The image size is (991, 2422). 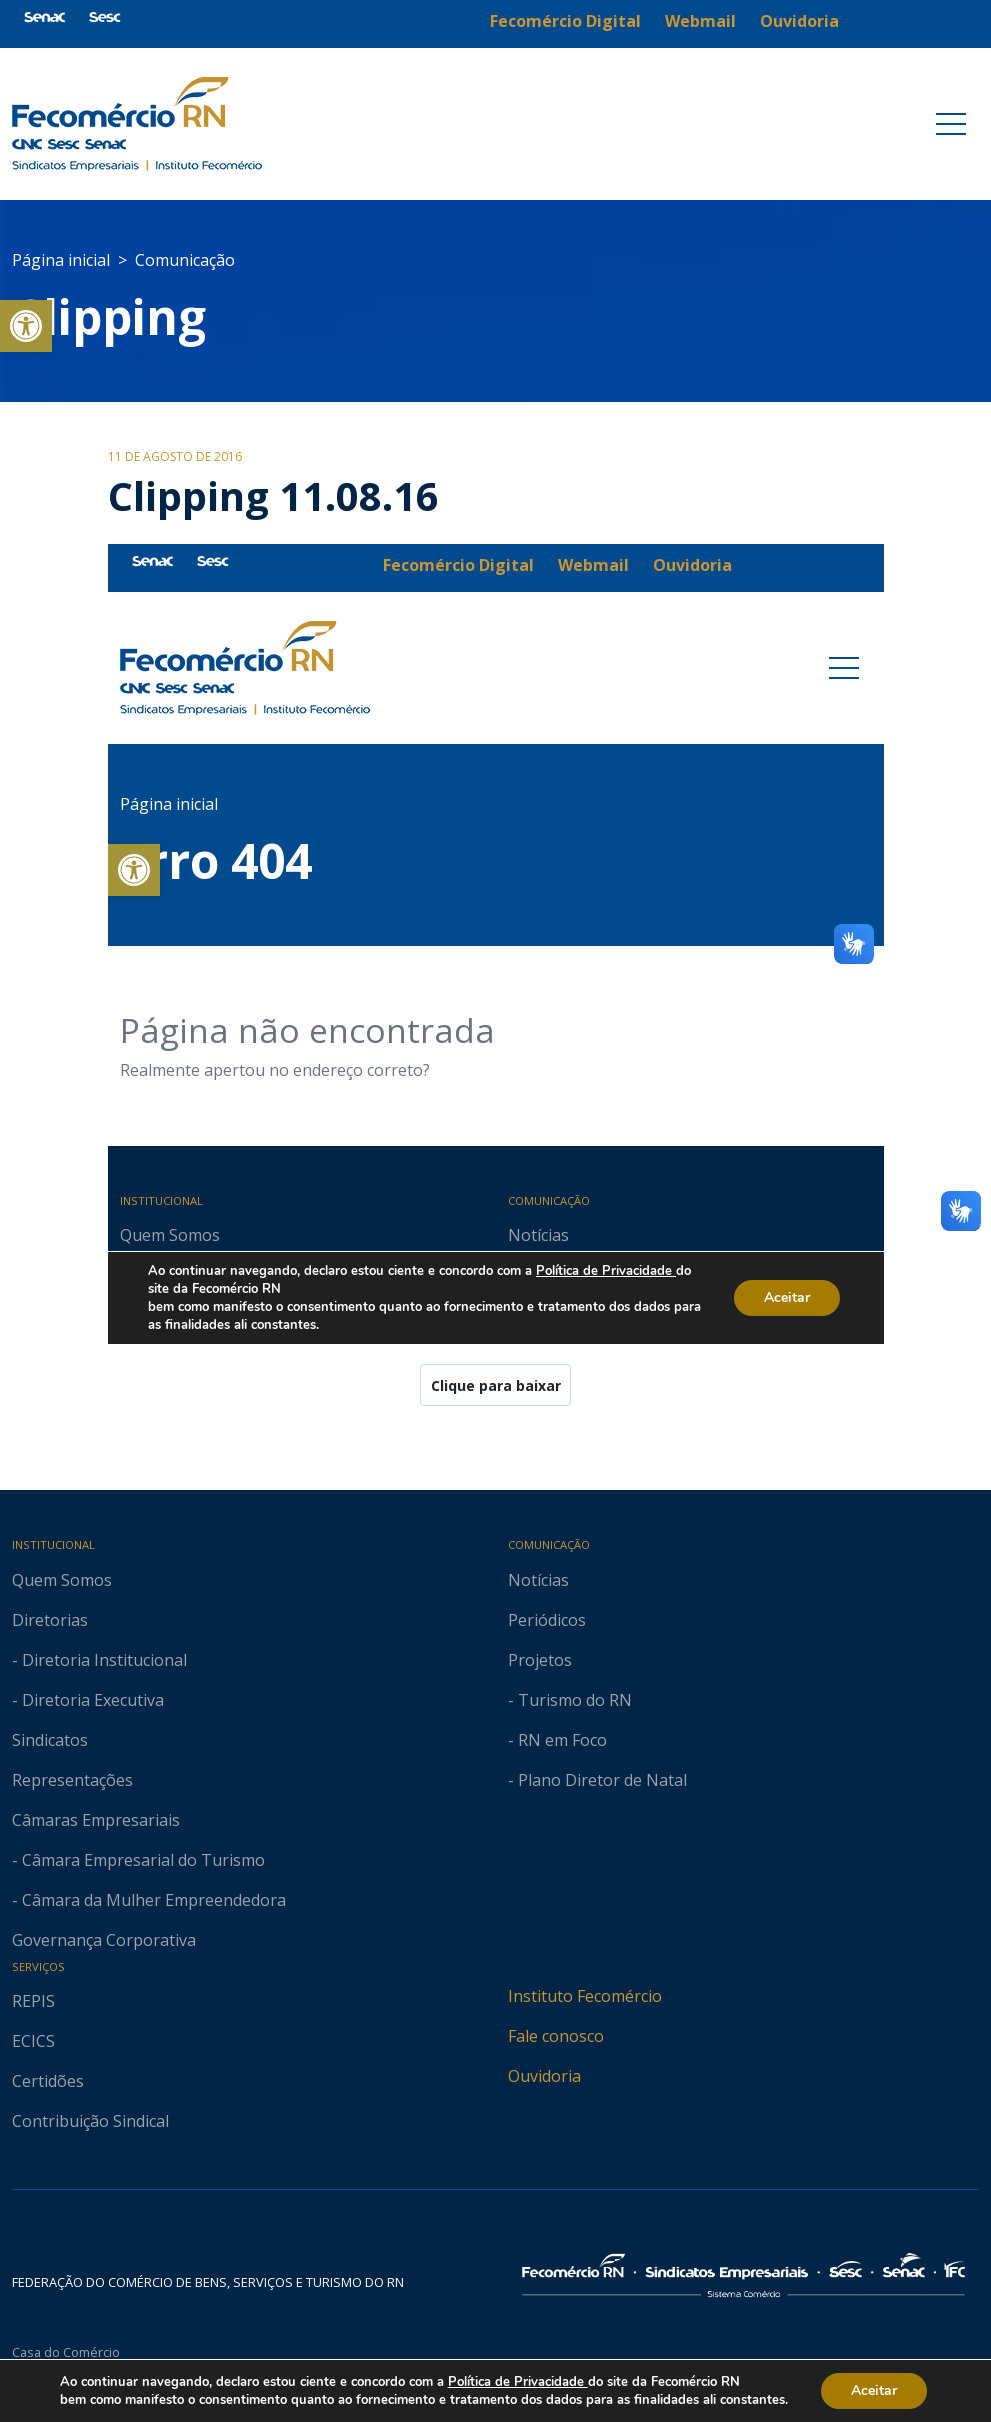 What do you see at coordinates (61, 260) in the screenshot?
I see `Página inicial` at bounding box center [61, 260].